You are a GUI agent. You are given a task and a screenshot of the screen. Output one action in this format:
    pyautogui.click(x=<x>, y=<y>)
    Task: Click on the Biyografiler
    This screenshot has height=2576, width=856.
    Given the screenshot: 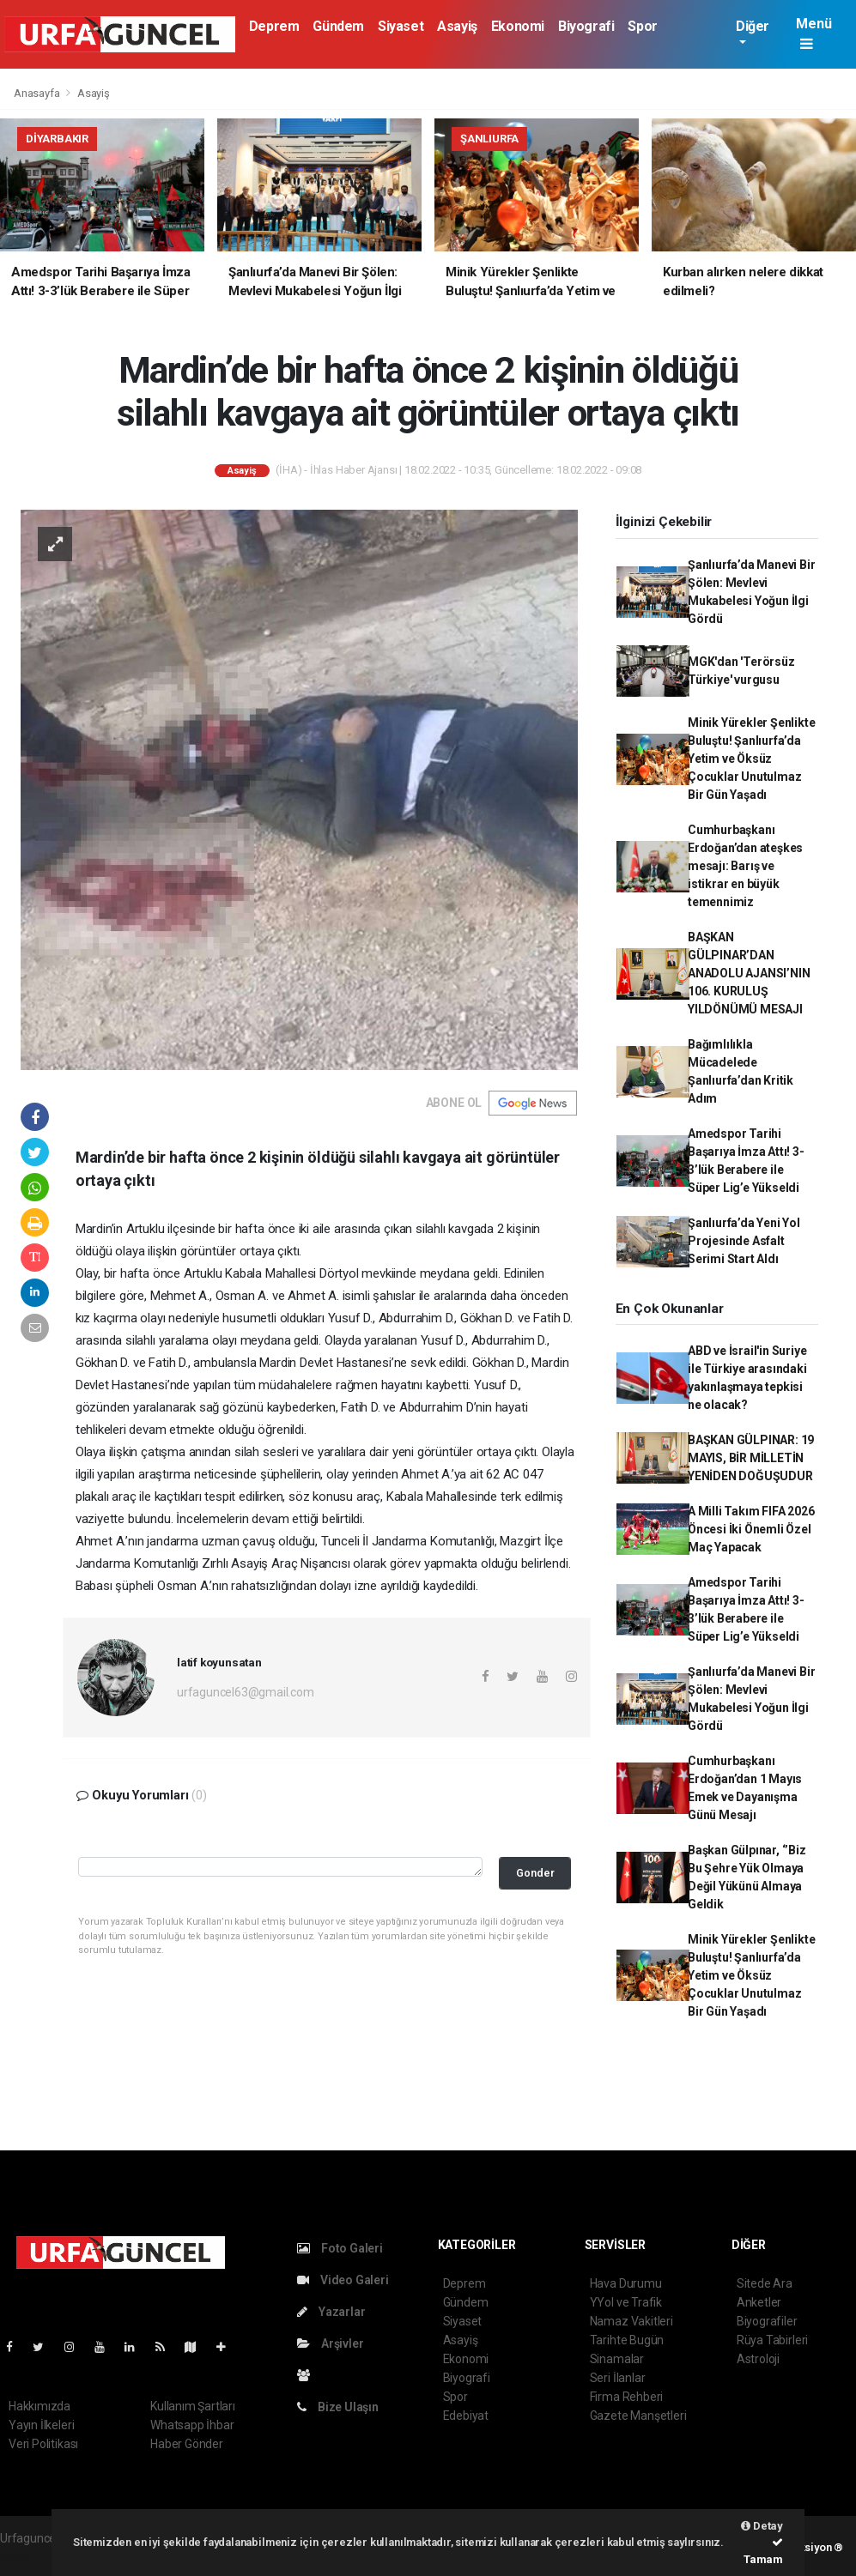 What is the action you would take?
    pyautogui.click(x=767, y=2321)
    